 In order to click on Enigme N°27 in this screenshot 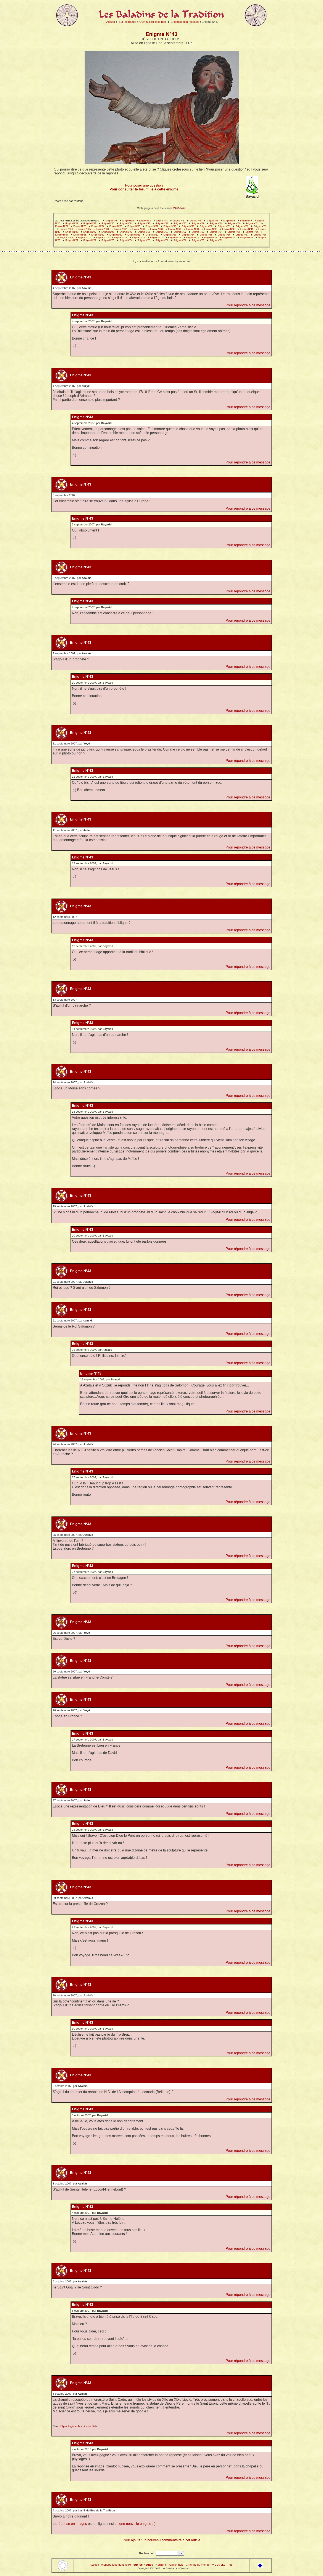, I will do `click(151, 226)`.